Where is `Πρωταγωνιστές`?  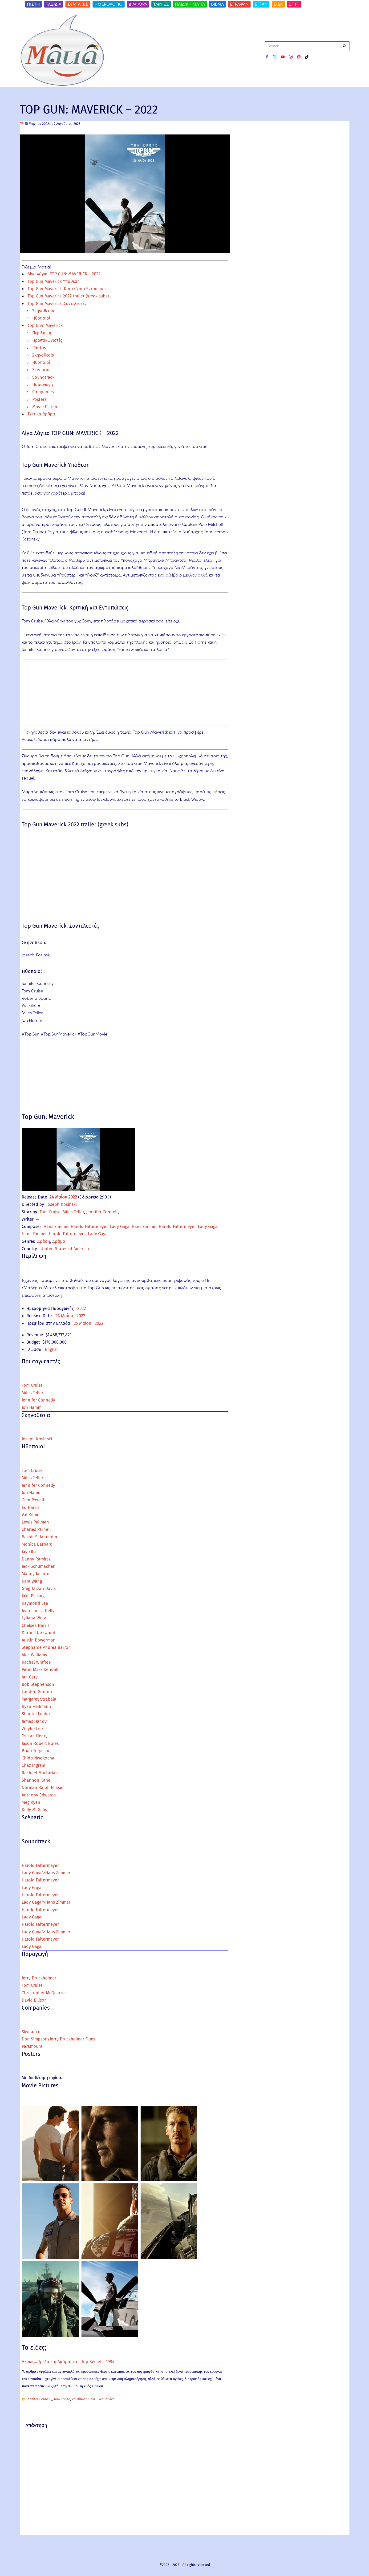
Πρωταγωνιστές is located at coordinates (47, 340).